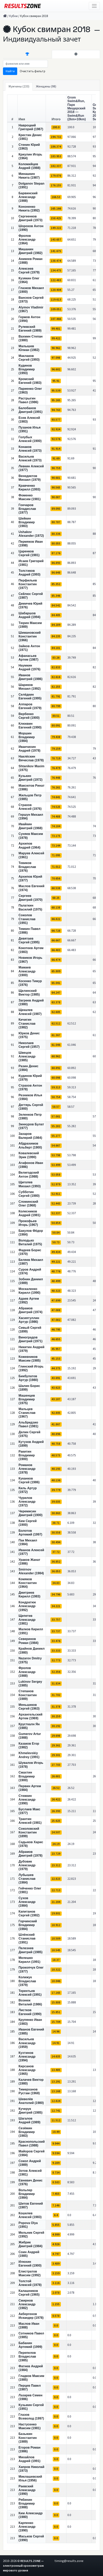  What do you see at coordinates (71, 605) in the screenshot?
I see `84.542` at bounding box center [71, 605].